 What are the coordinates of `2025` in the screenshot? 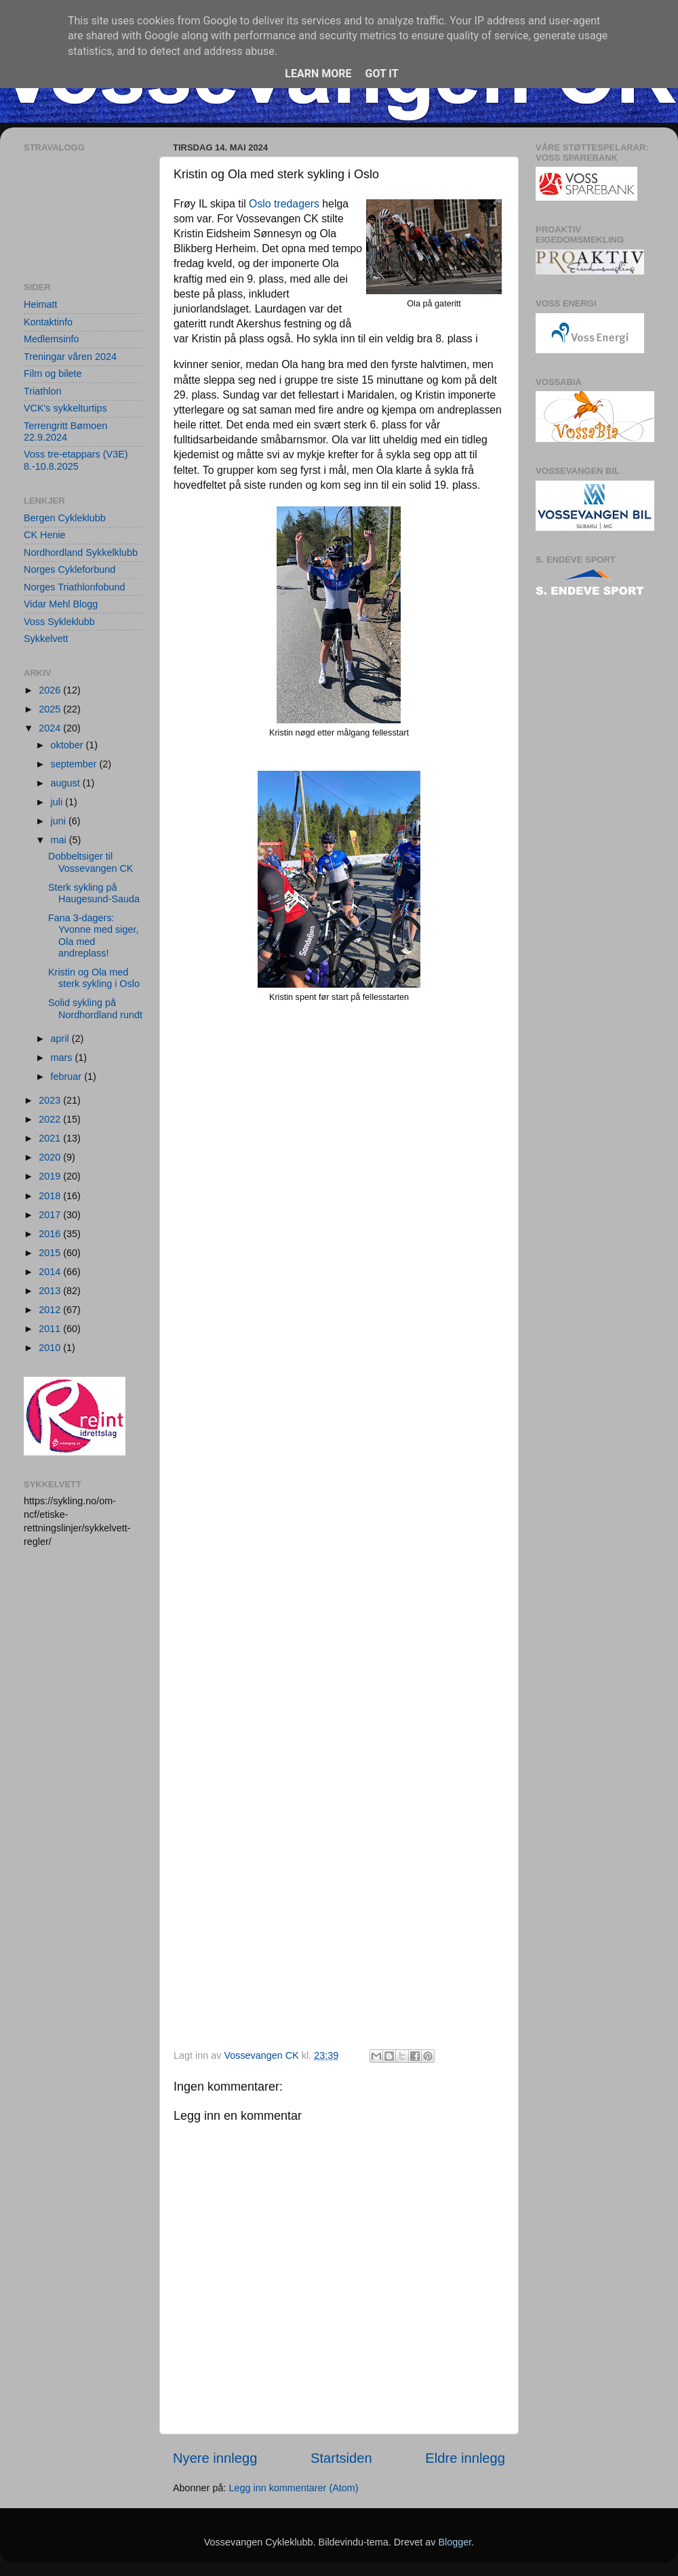 It's located at (51, 709).